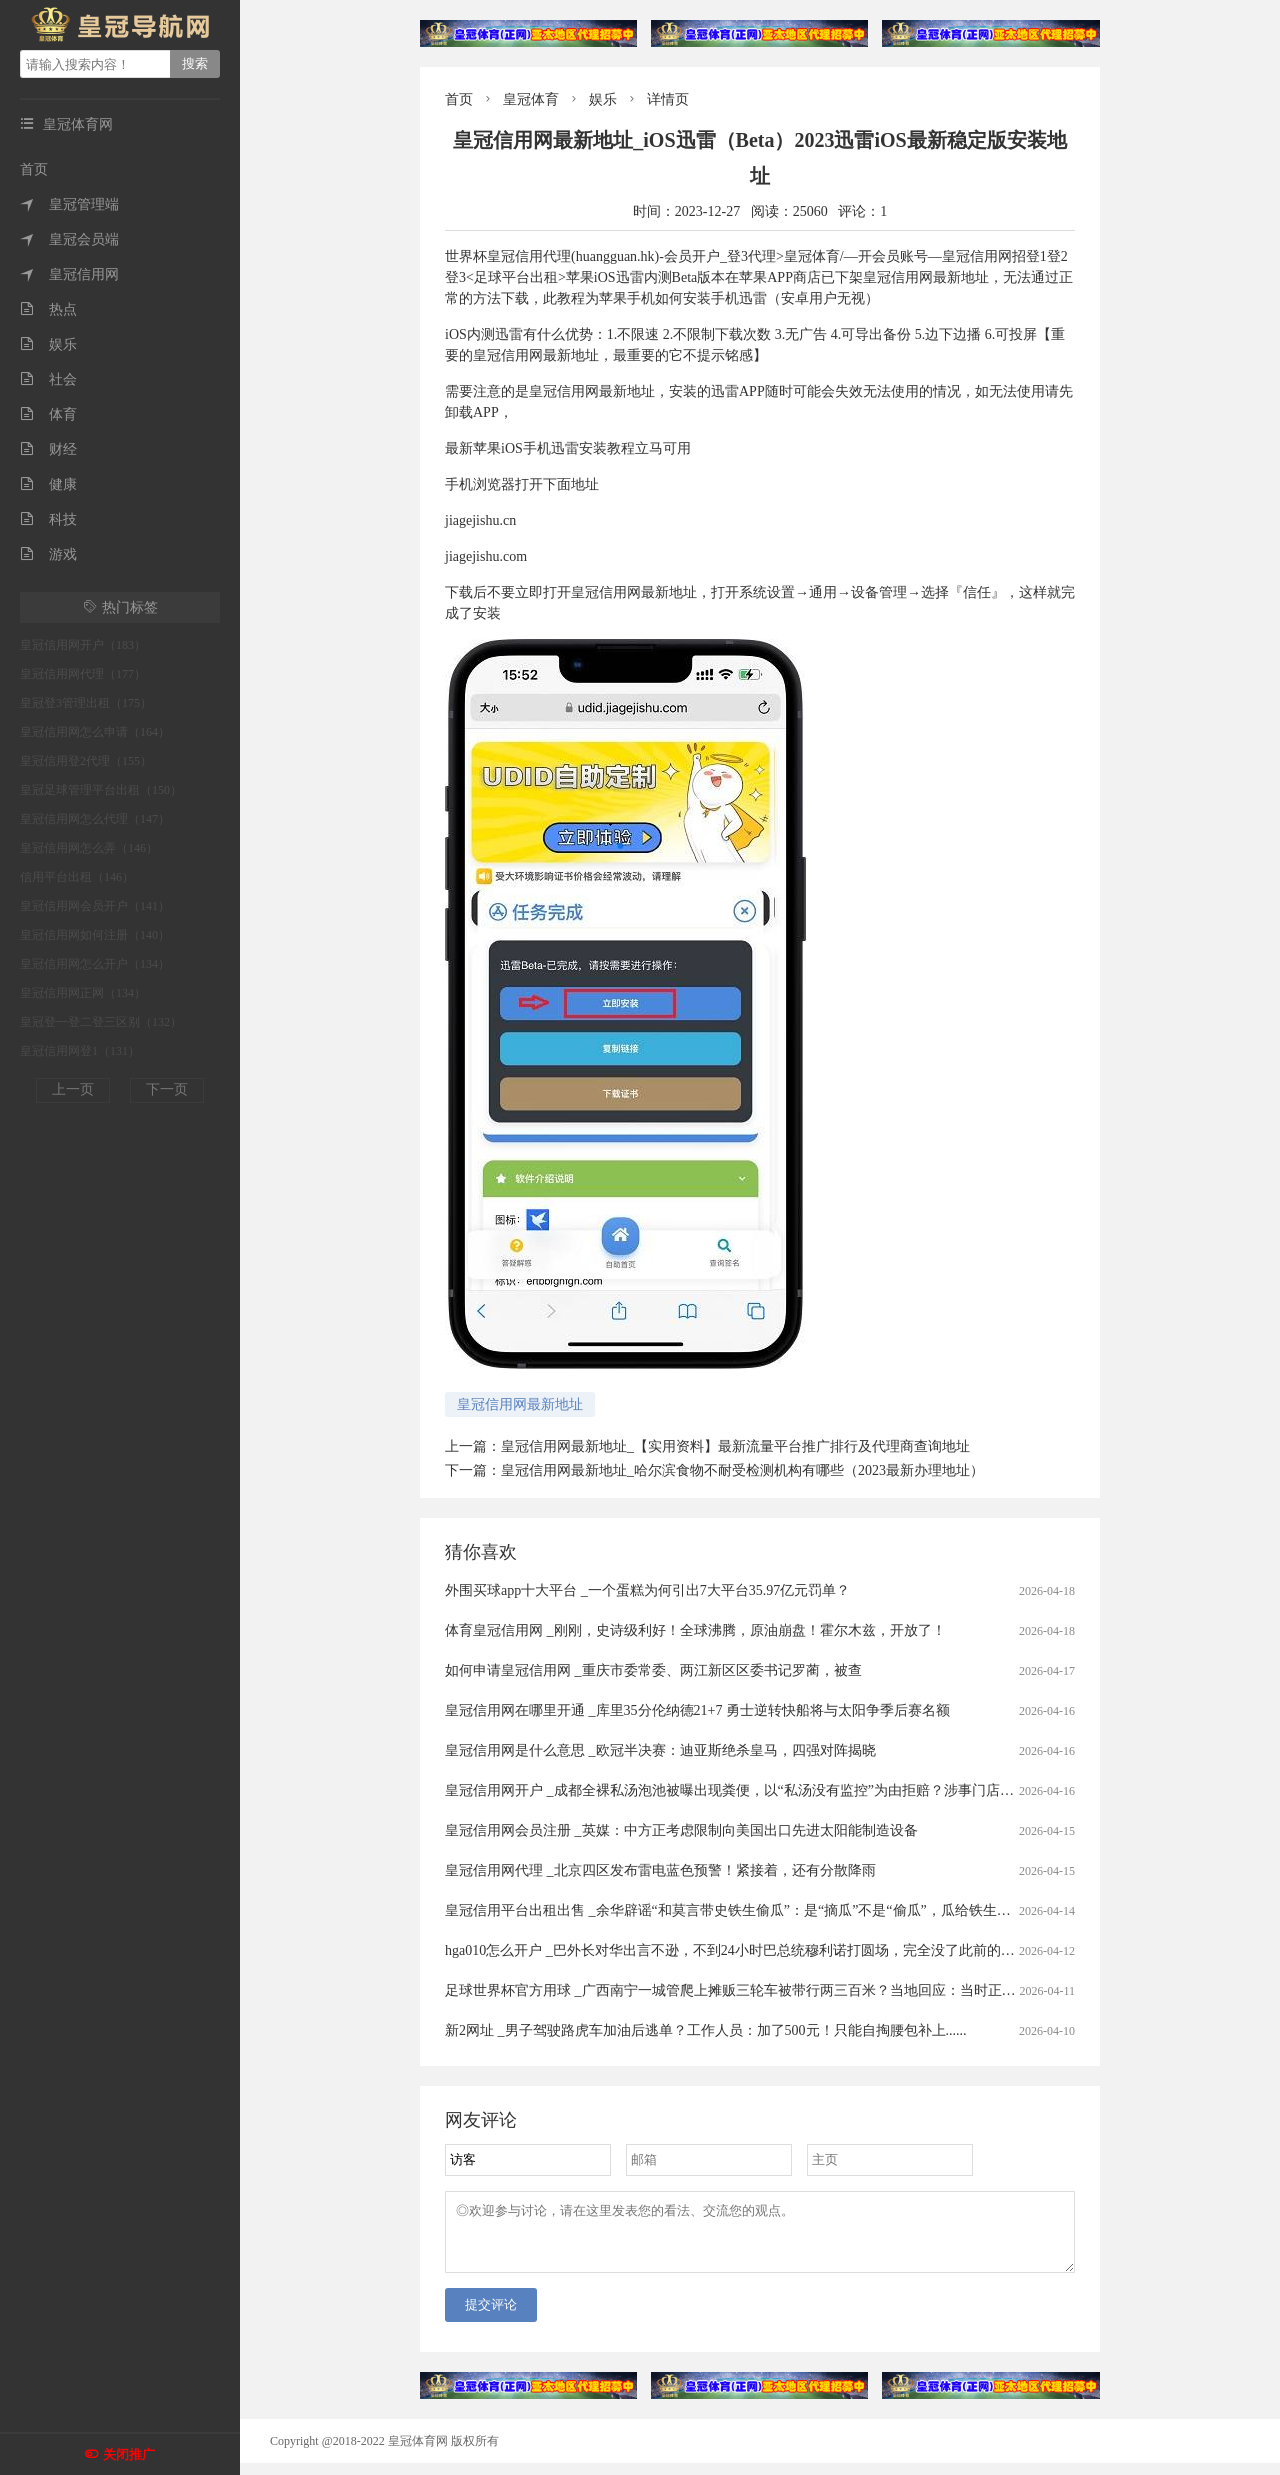  Describe the element at coordinates (695, 1630) in the screenshot. I see `体育皇冠信用网 _刚刚，史诗级利好！全球沸腾，原油崩盘！霍尔木兹，开放了！` at that location.